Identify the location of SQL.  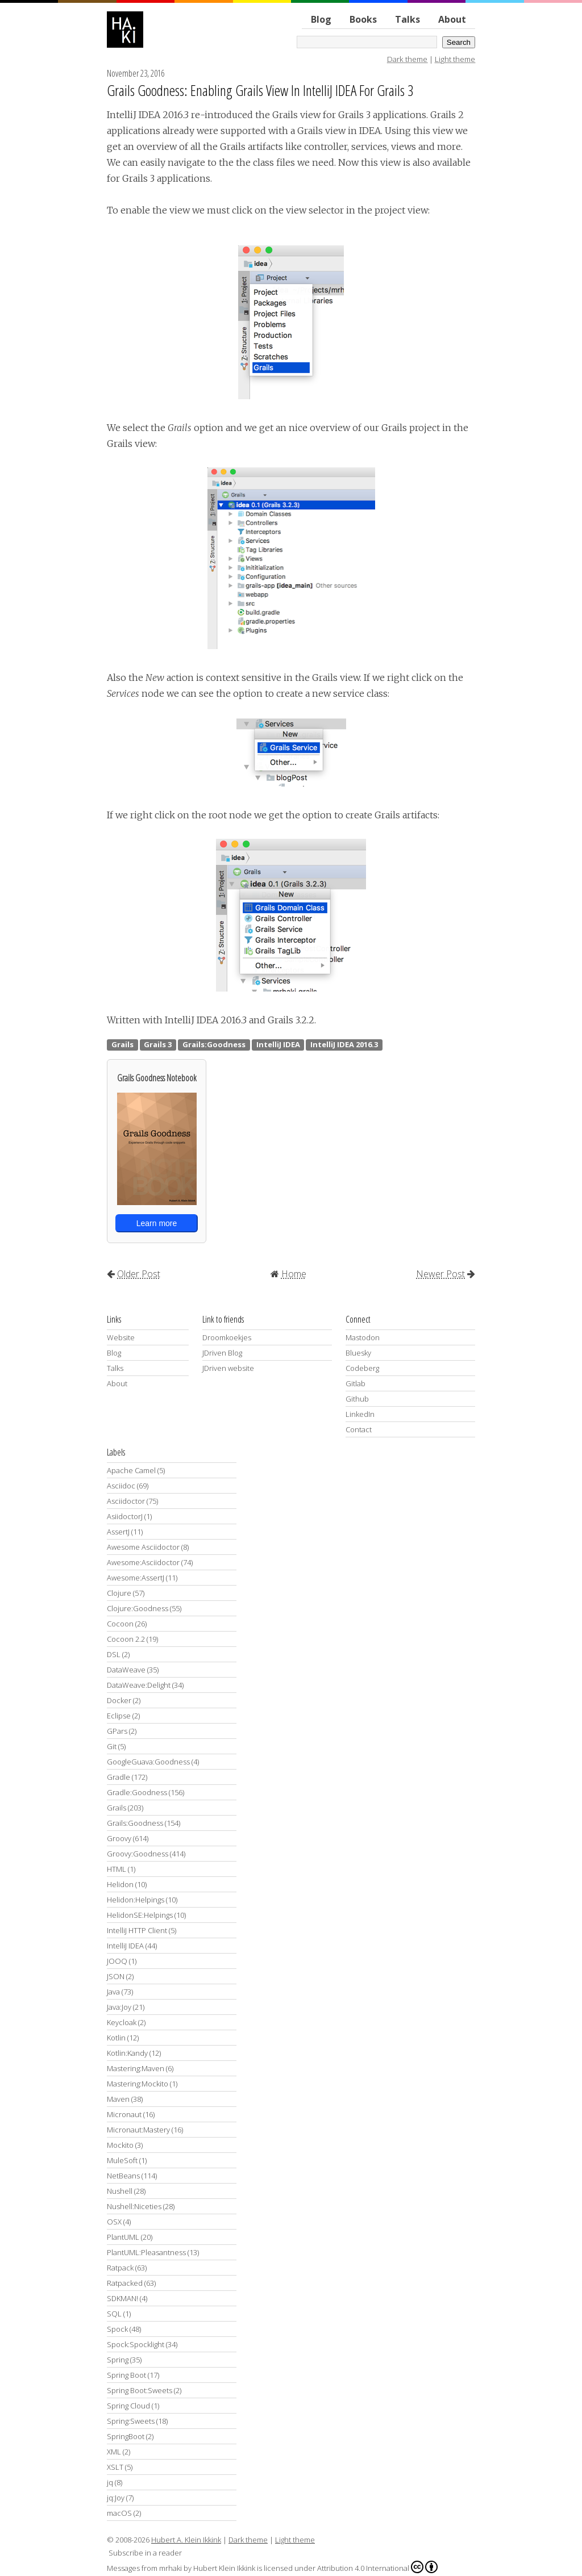
(114, 2314).